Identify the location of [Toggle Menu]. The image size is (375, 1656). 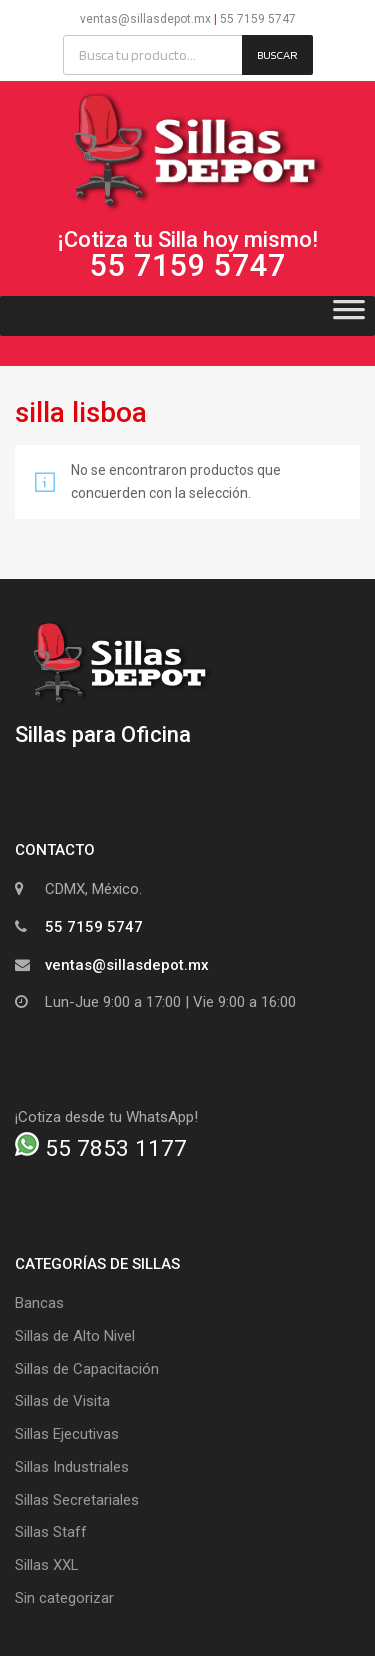
(349, 316).